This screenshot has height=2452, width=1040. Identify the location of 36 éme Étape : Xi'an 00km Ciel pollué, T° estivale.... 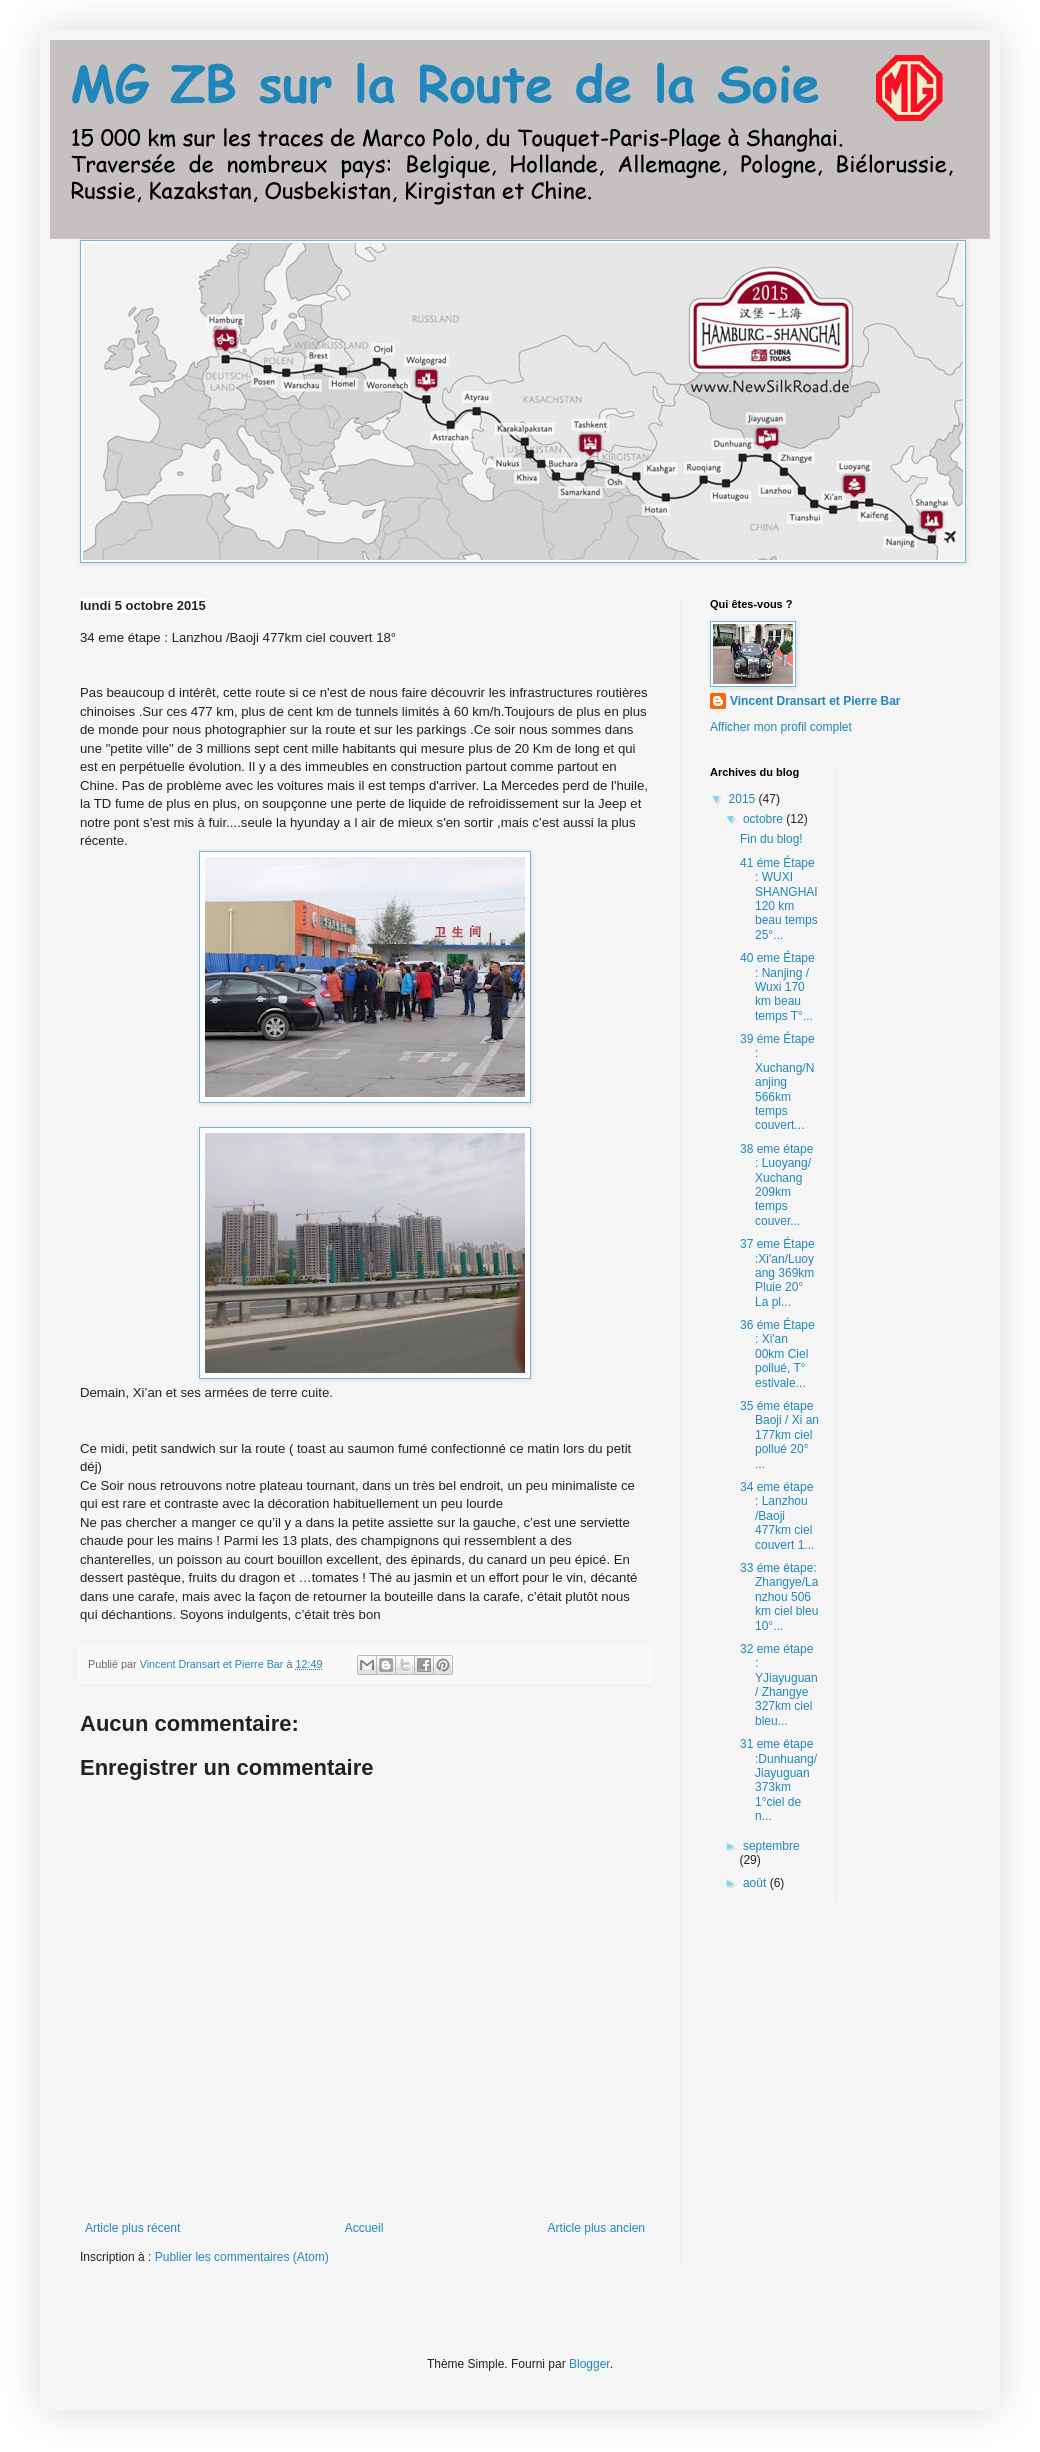
(777, 1354).